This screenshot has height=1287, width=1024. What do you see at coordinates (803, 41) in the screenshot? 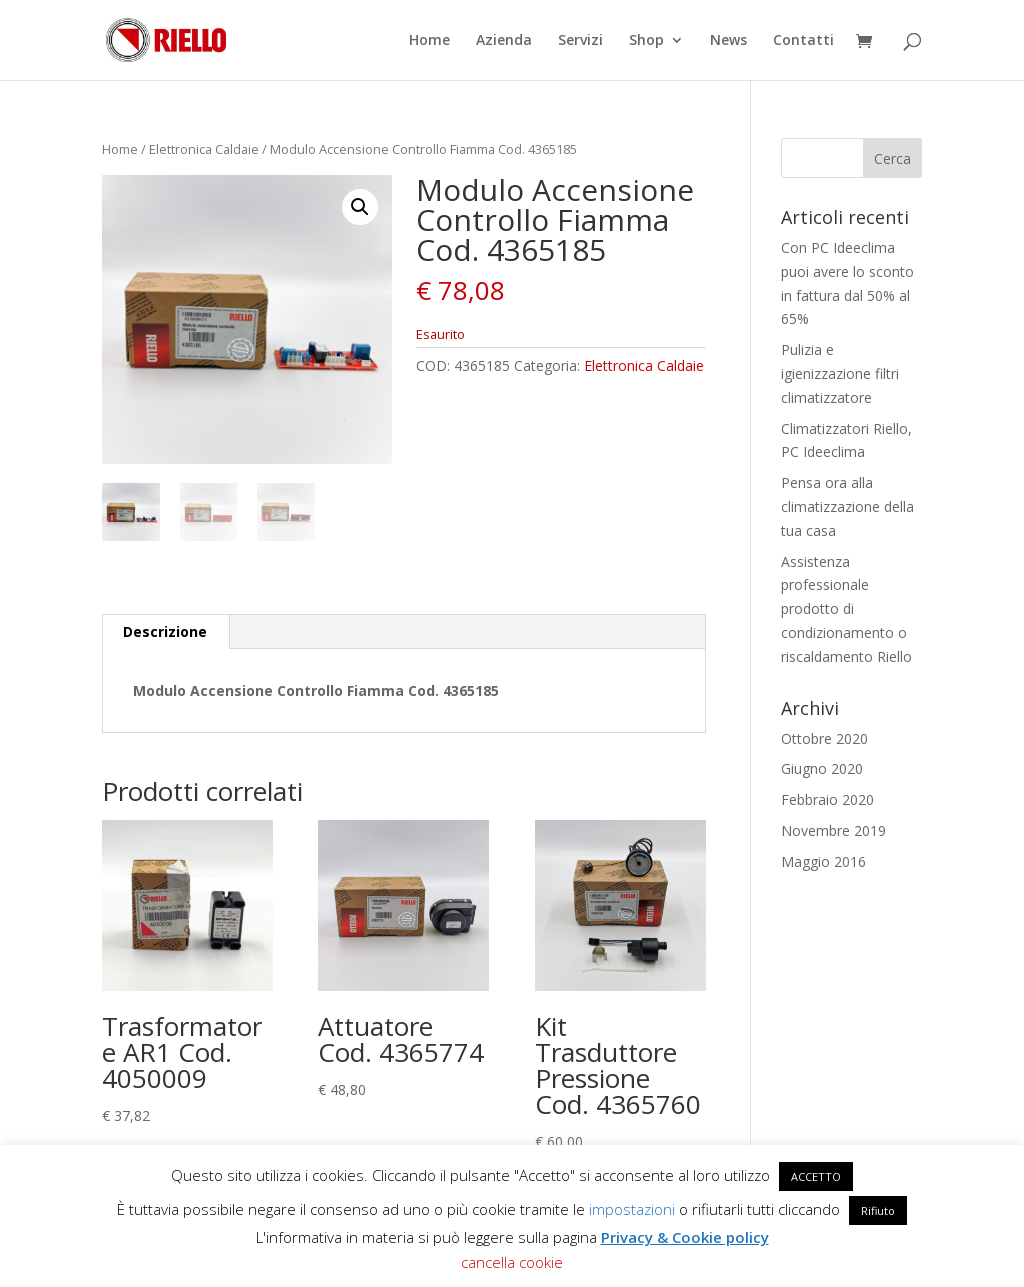
I see `Contatti` at bounding box center [803, 41].